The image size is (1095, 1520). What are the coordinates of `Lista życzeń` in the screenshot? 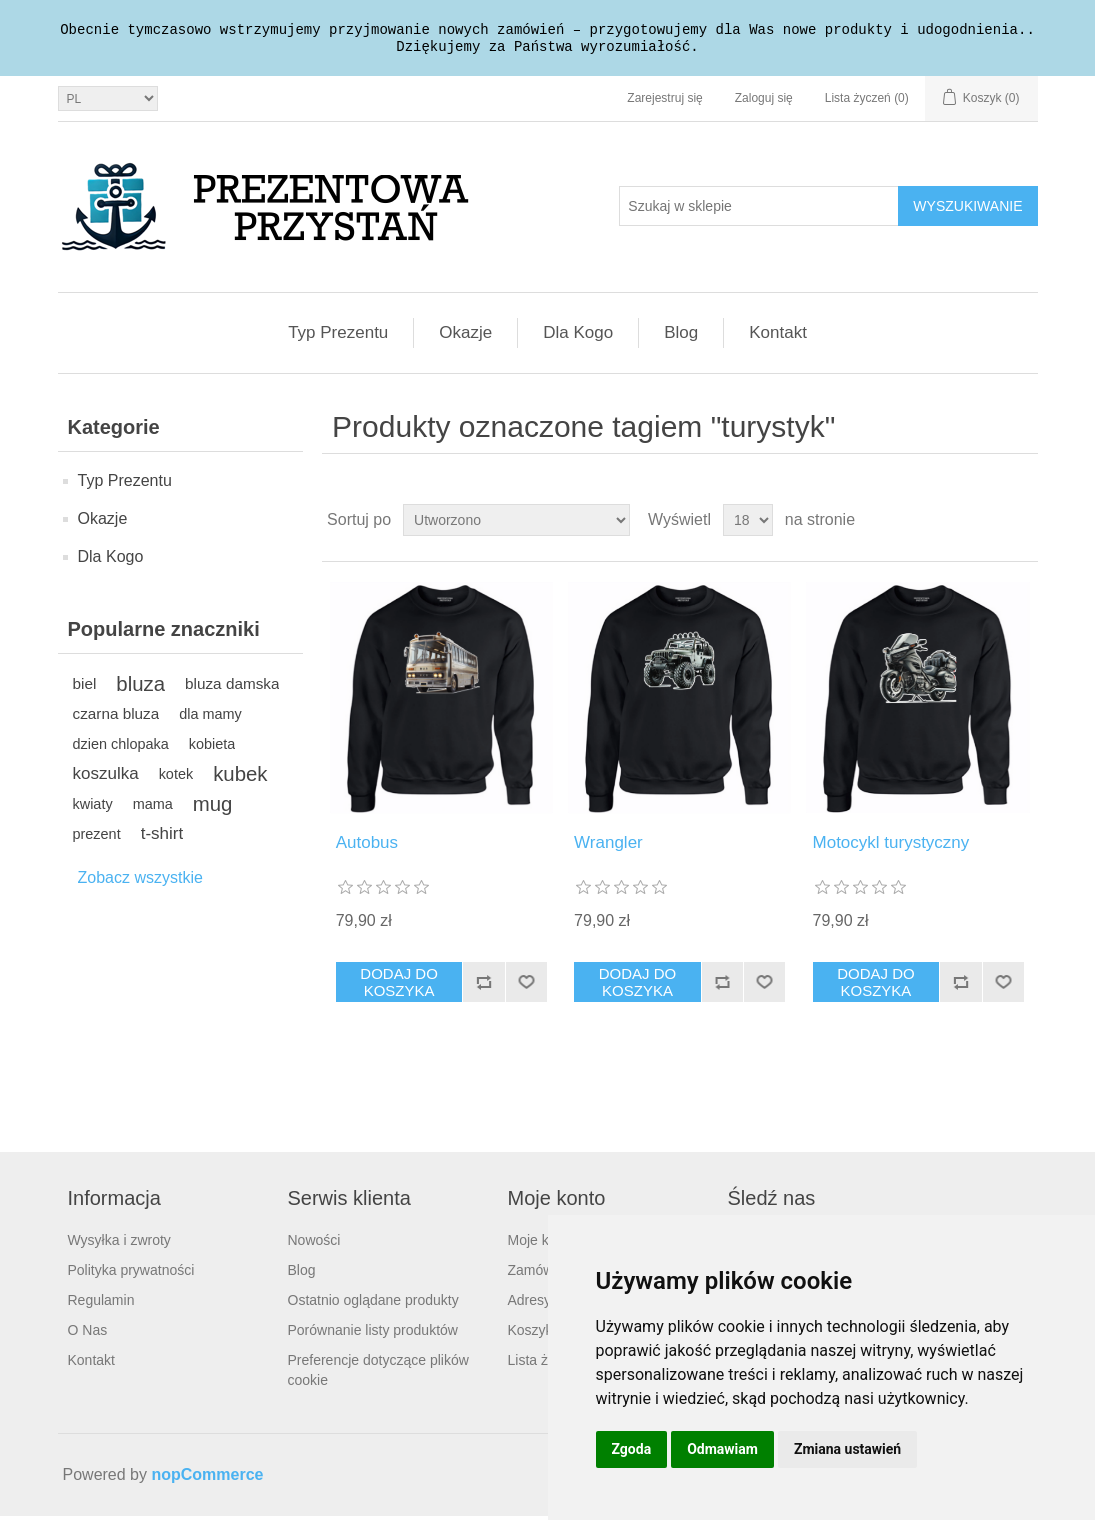 It's located at (546, 1364).